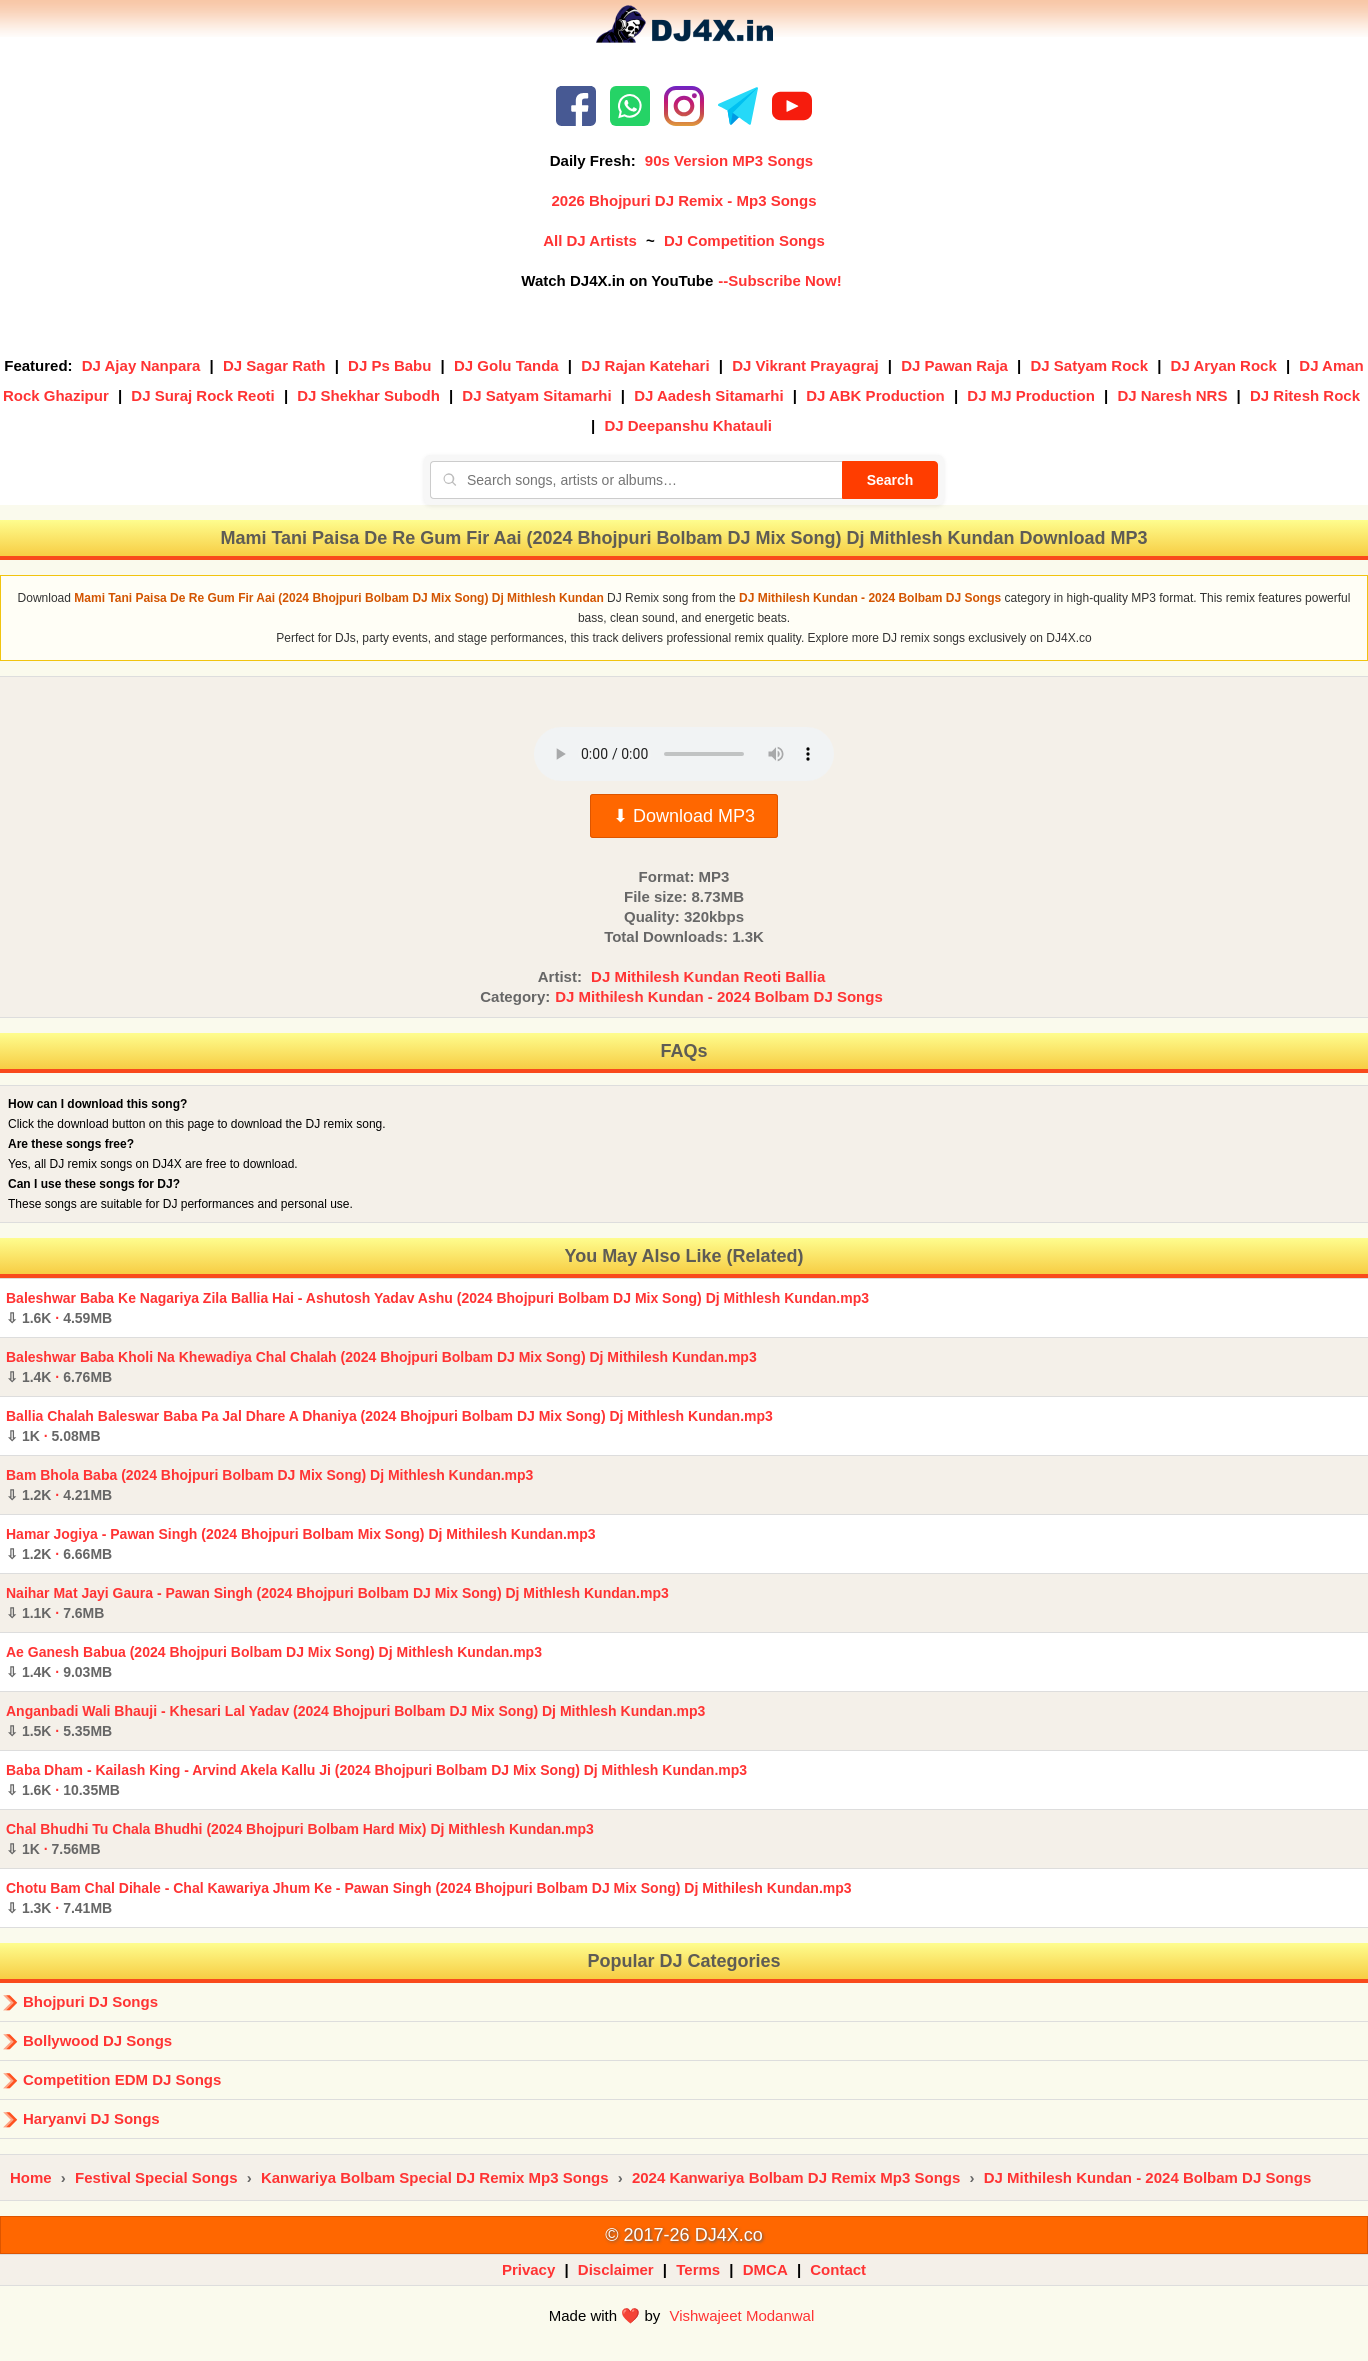  Describe the element at coordinates (435, 2177) in the screenshot. I see `Kanwariya Bolbam Special DJ Remix Mp3 Songs` at that location.